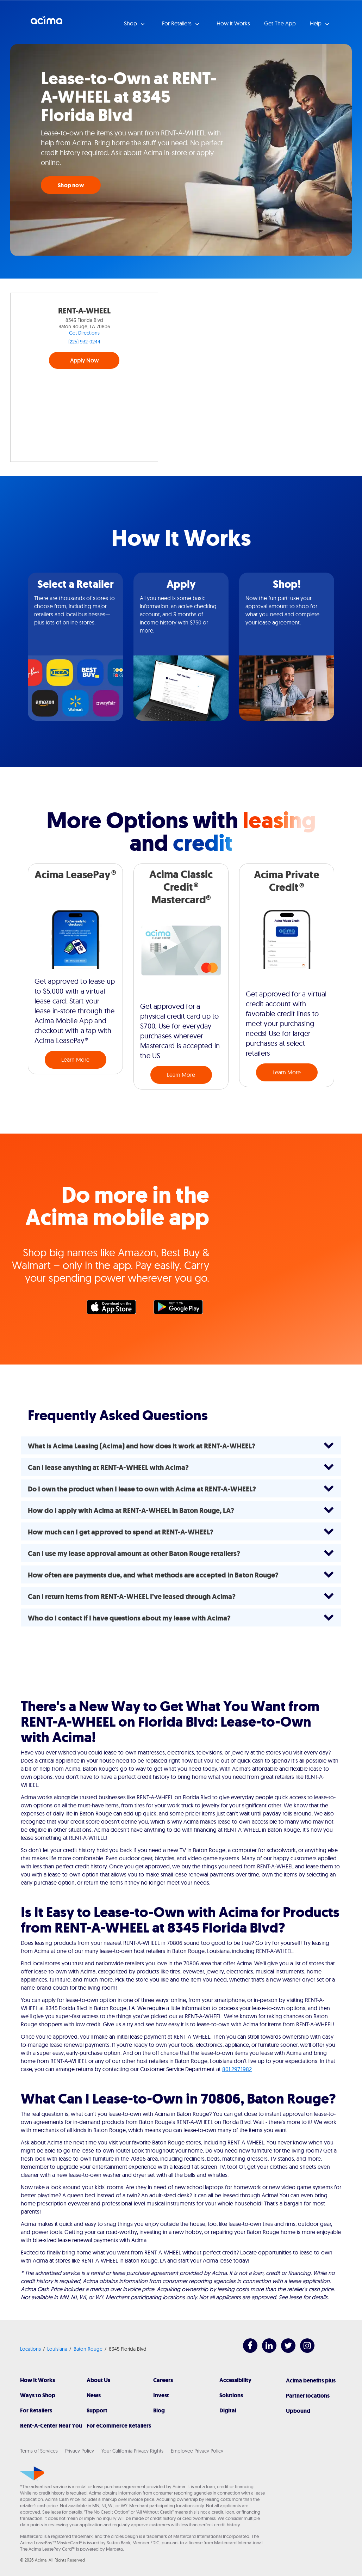  Describe the element at coordinates (88, 2349) in the screenshot. I see `Baton Rouge` at that location.